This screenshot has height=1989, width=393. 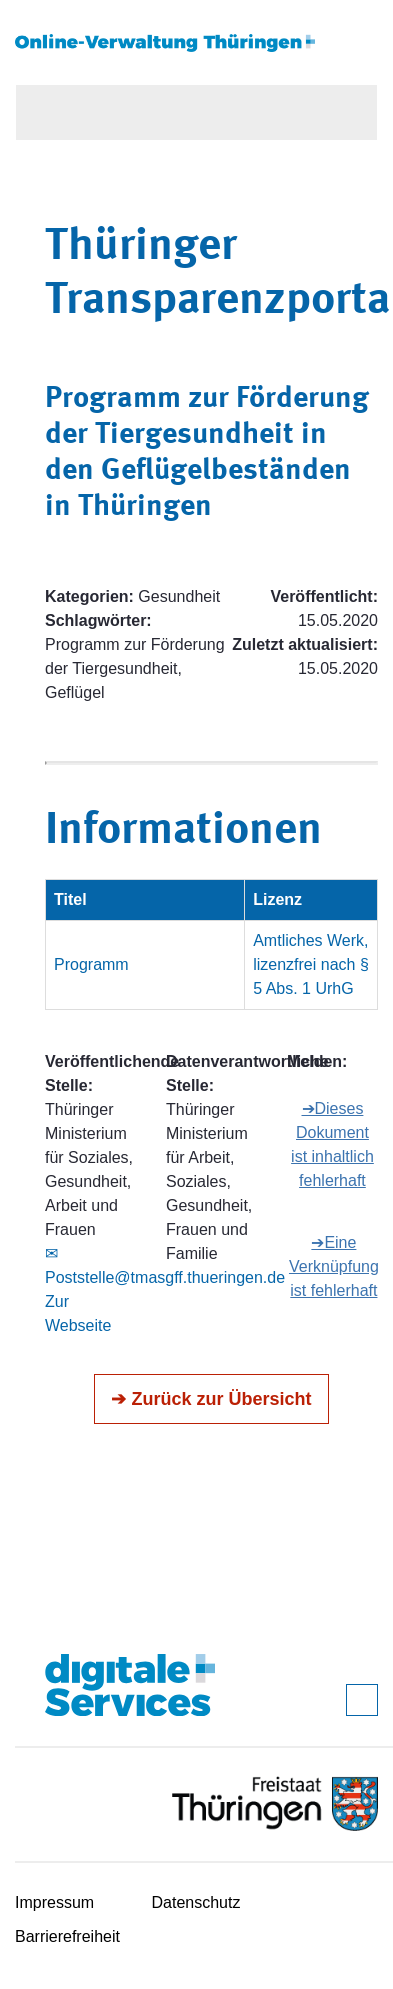 What do you see at coordinates (332, 1144) in the screenshot?
I see `➔Dieses Dokument ist inhaltlich fehlerhaft` at bounding box center [332, 1144].